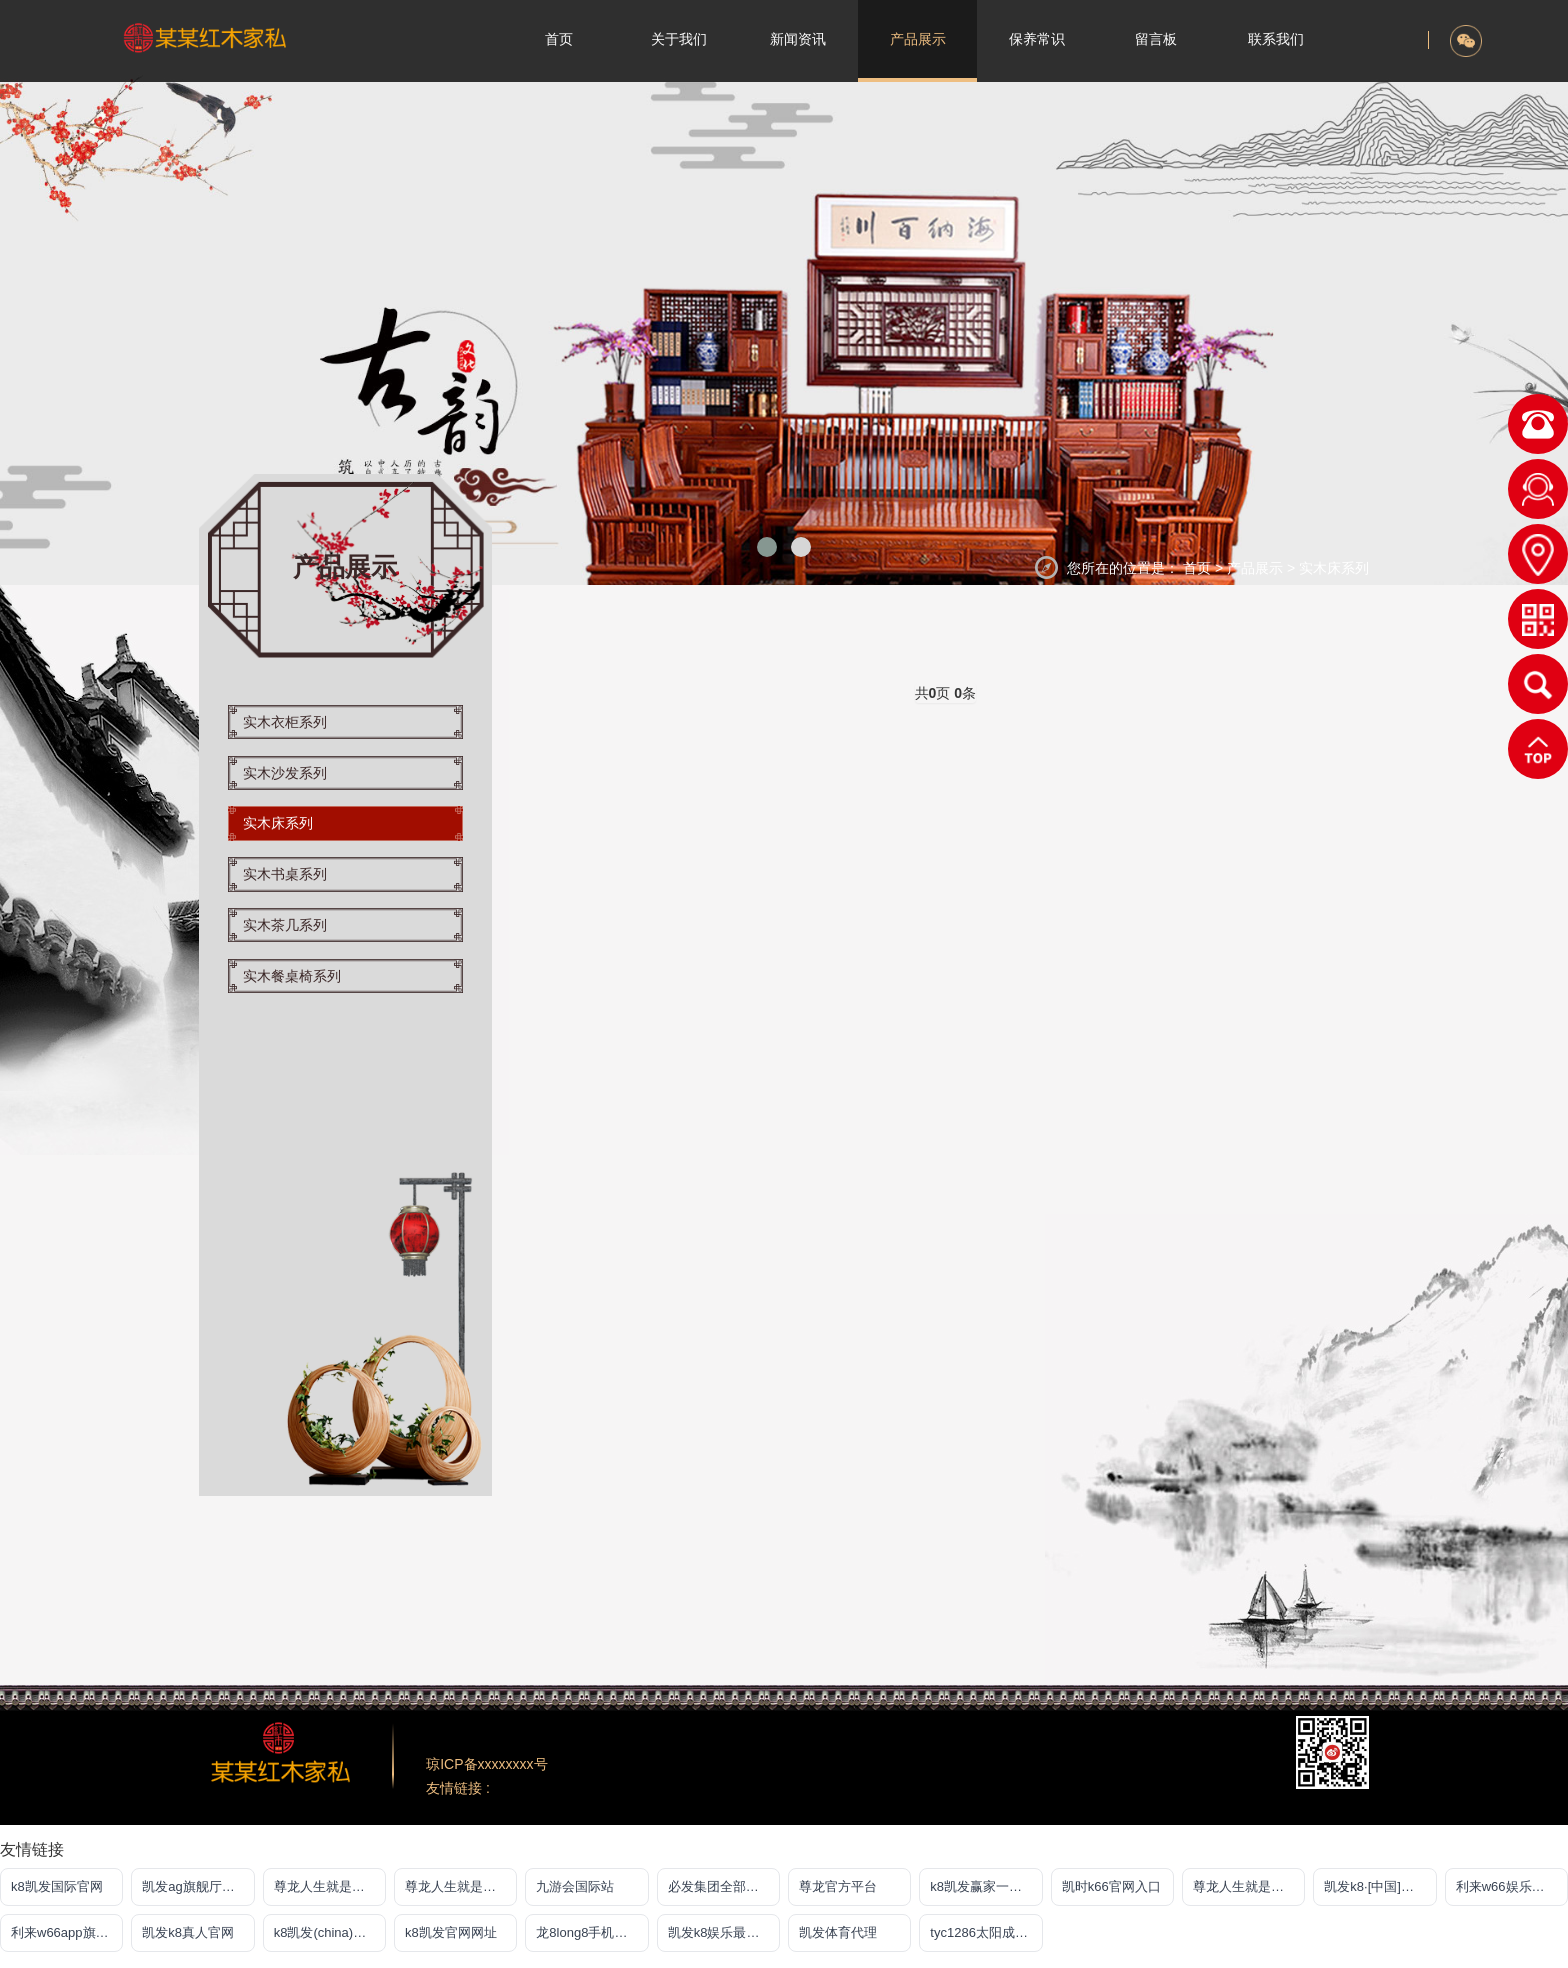 Image resolution: width=1568 pixels, height=1968 pixels. What do you see at coordinates (724, 1932) in the screenshot?
I see `凯发k8娱乐最新登录首页` at bounding box center [724, 1932].